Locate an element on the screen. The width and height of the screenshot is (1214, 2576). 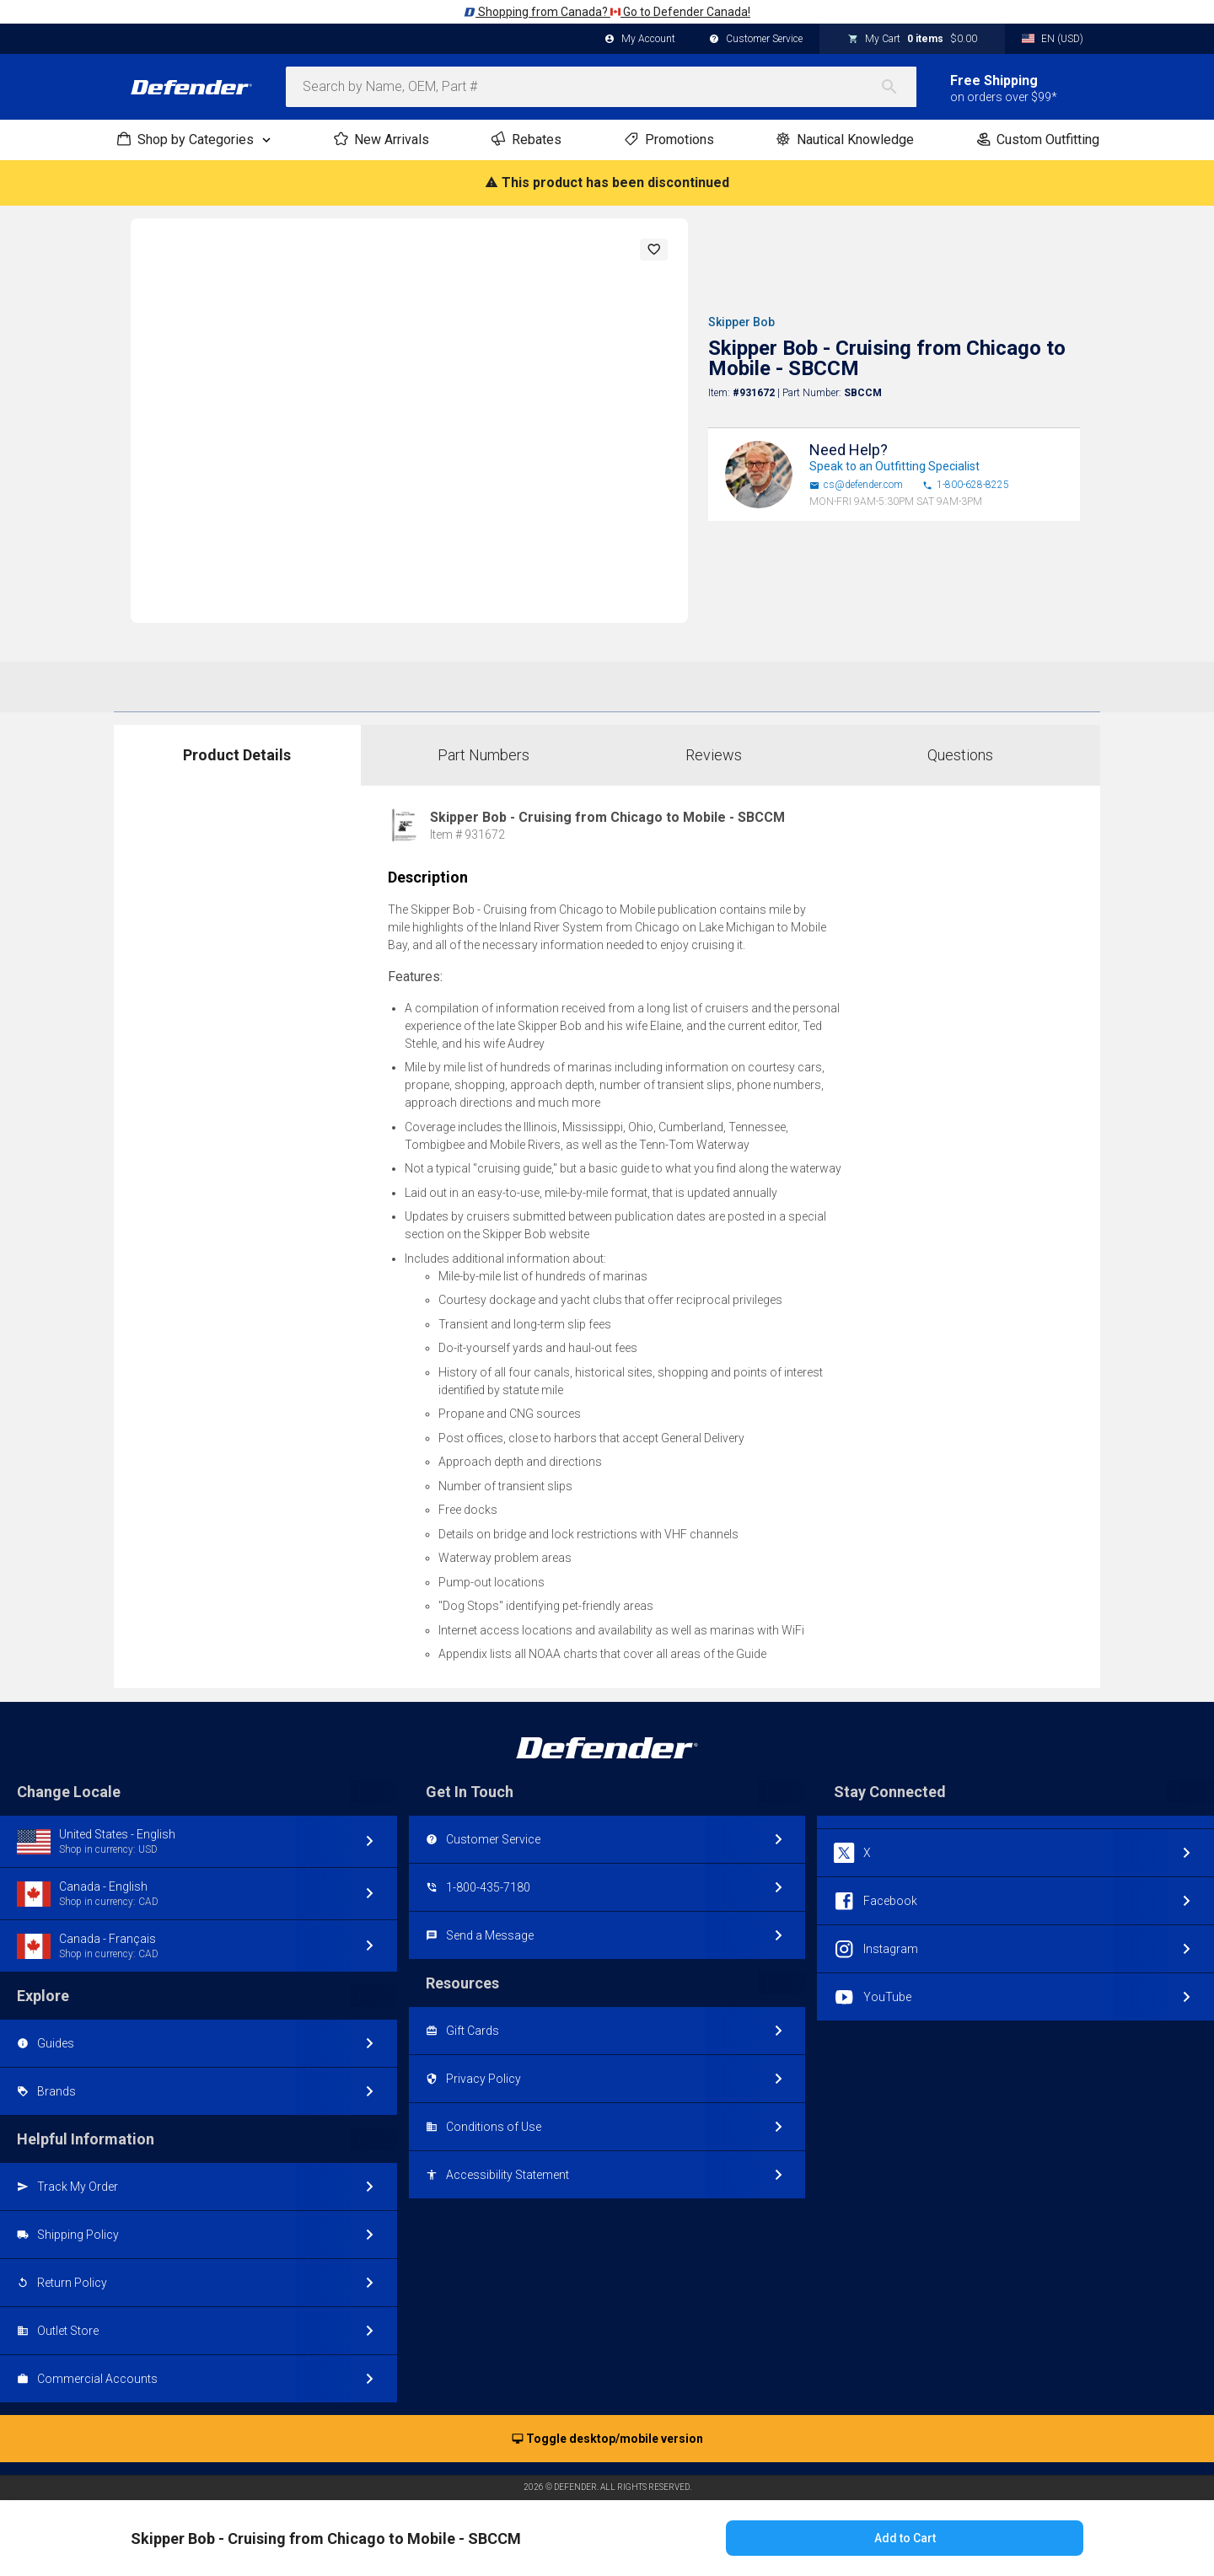
Add to Cart is located at coordinates (905, 2538).